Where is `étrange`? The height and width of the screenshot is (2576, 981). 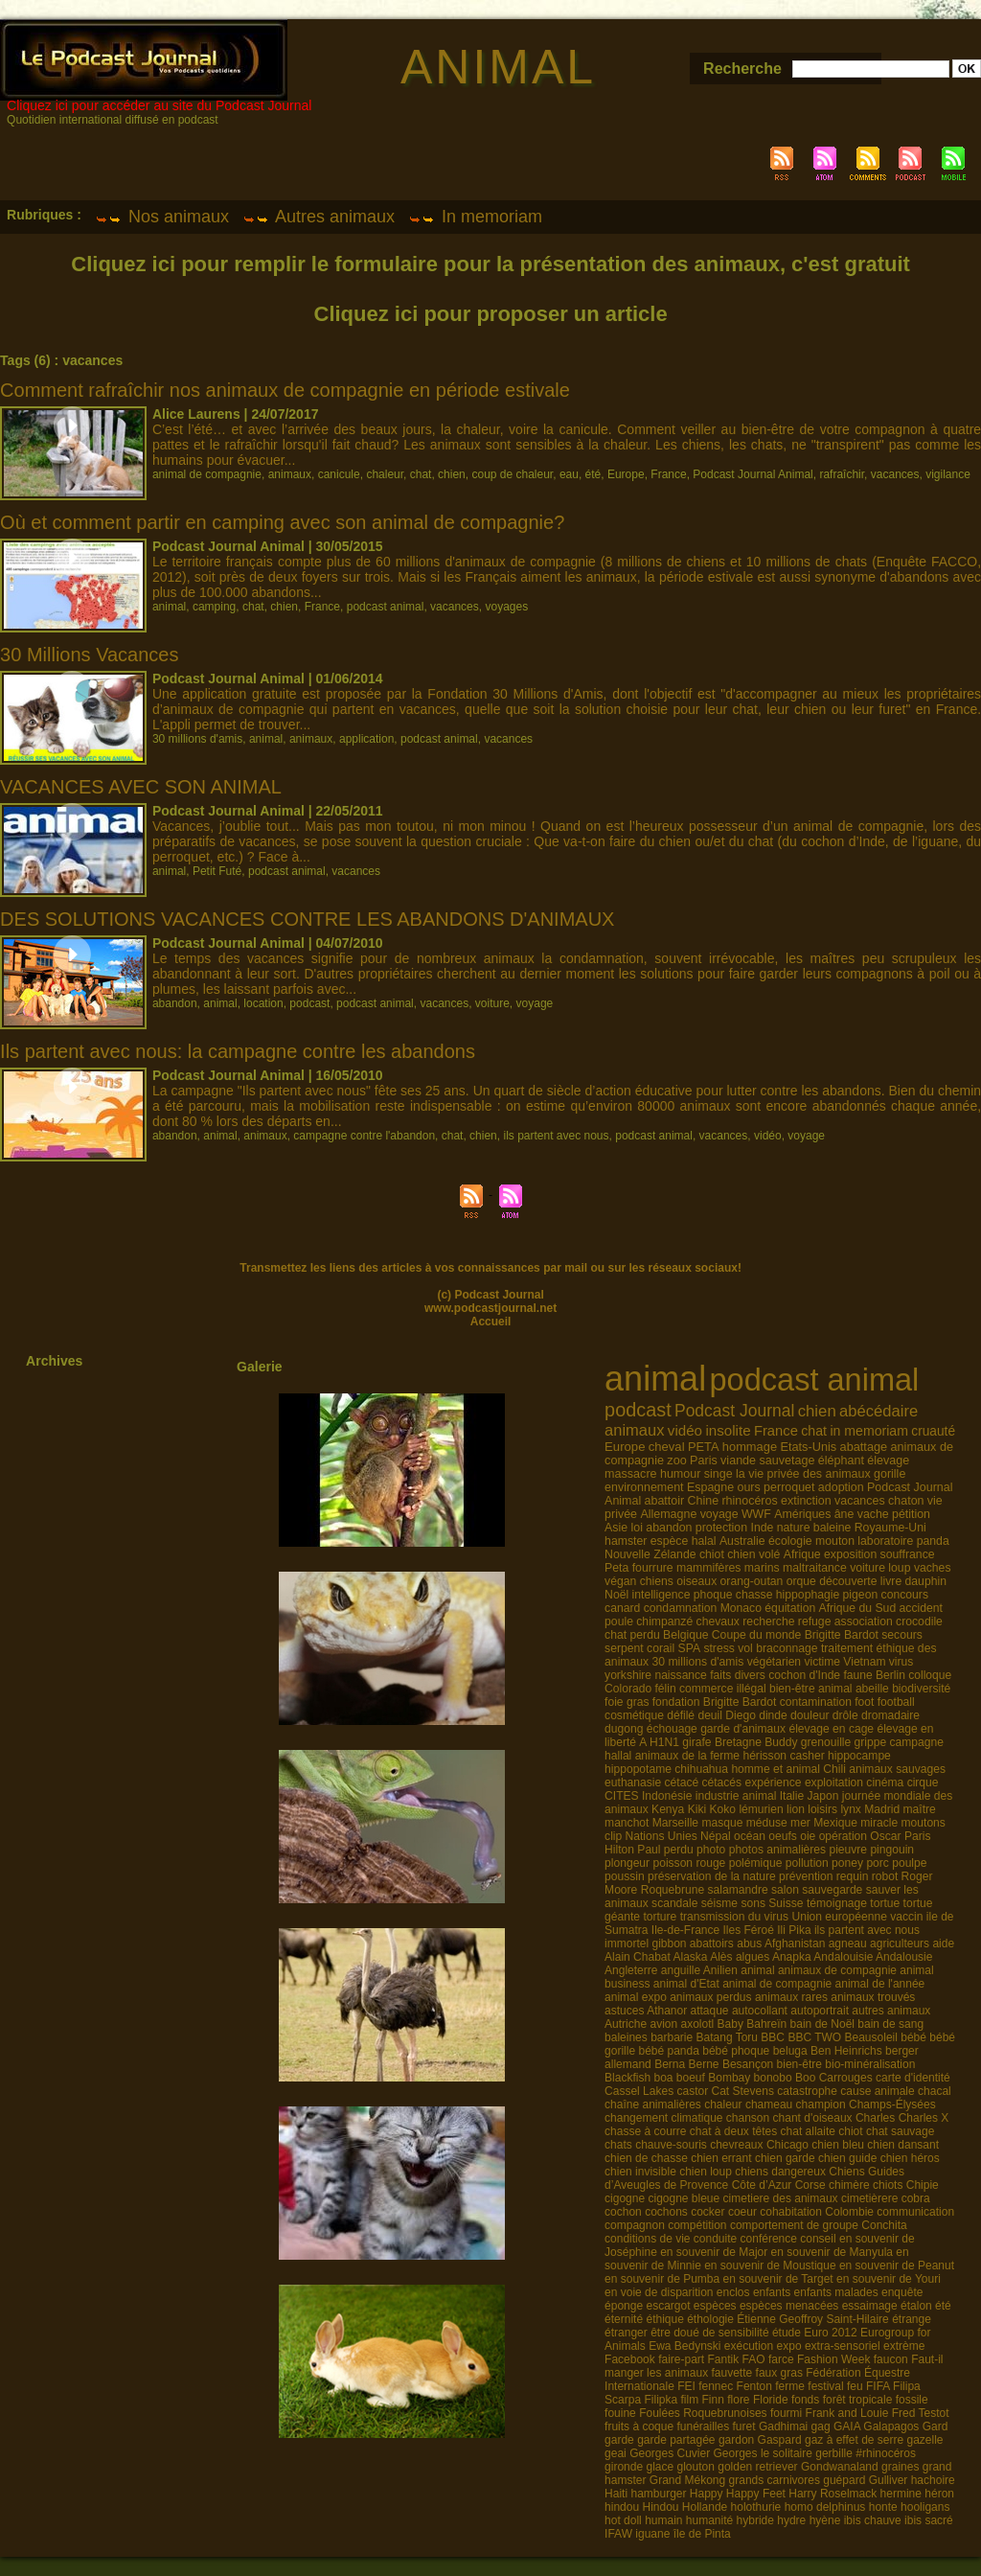 étrange is located at coordinates (911, 2319).